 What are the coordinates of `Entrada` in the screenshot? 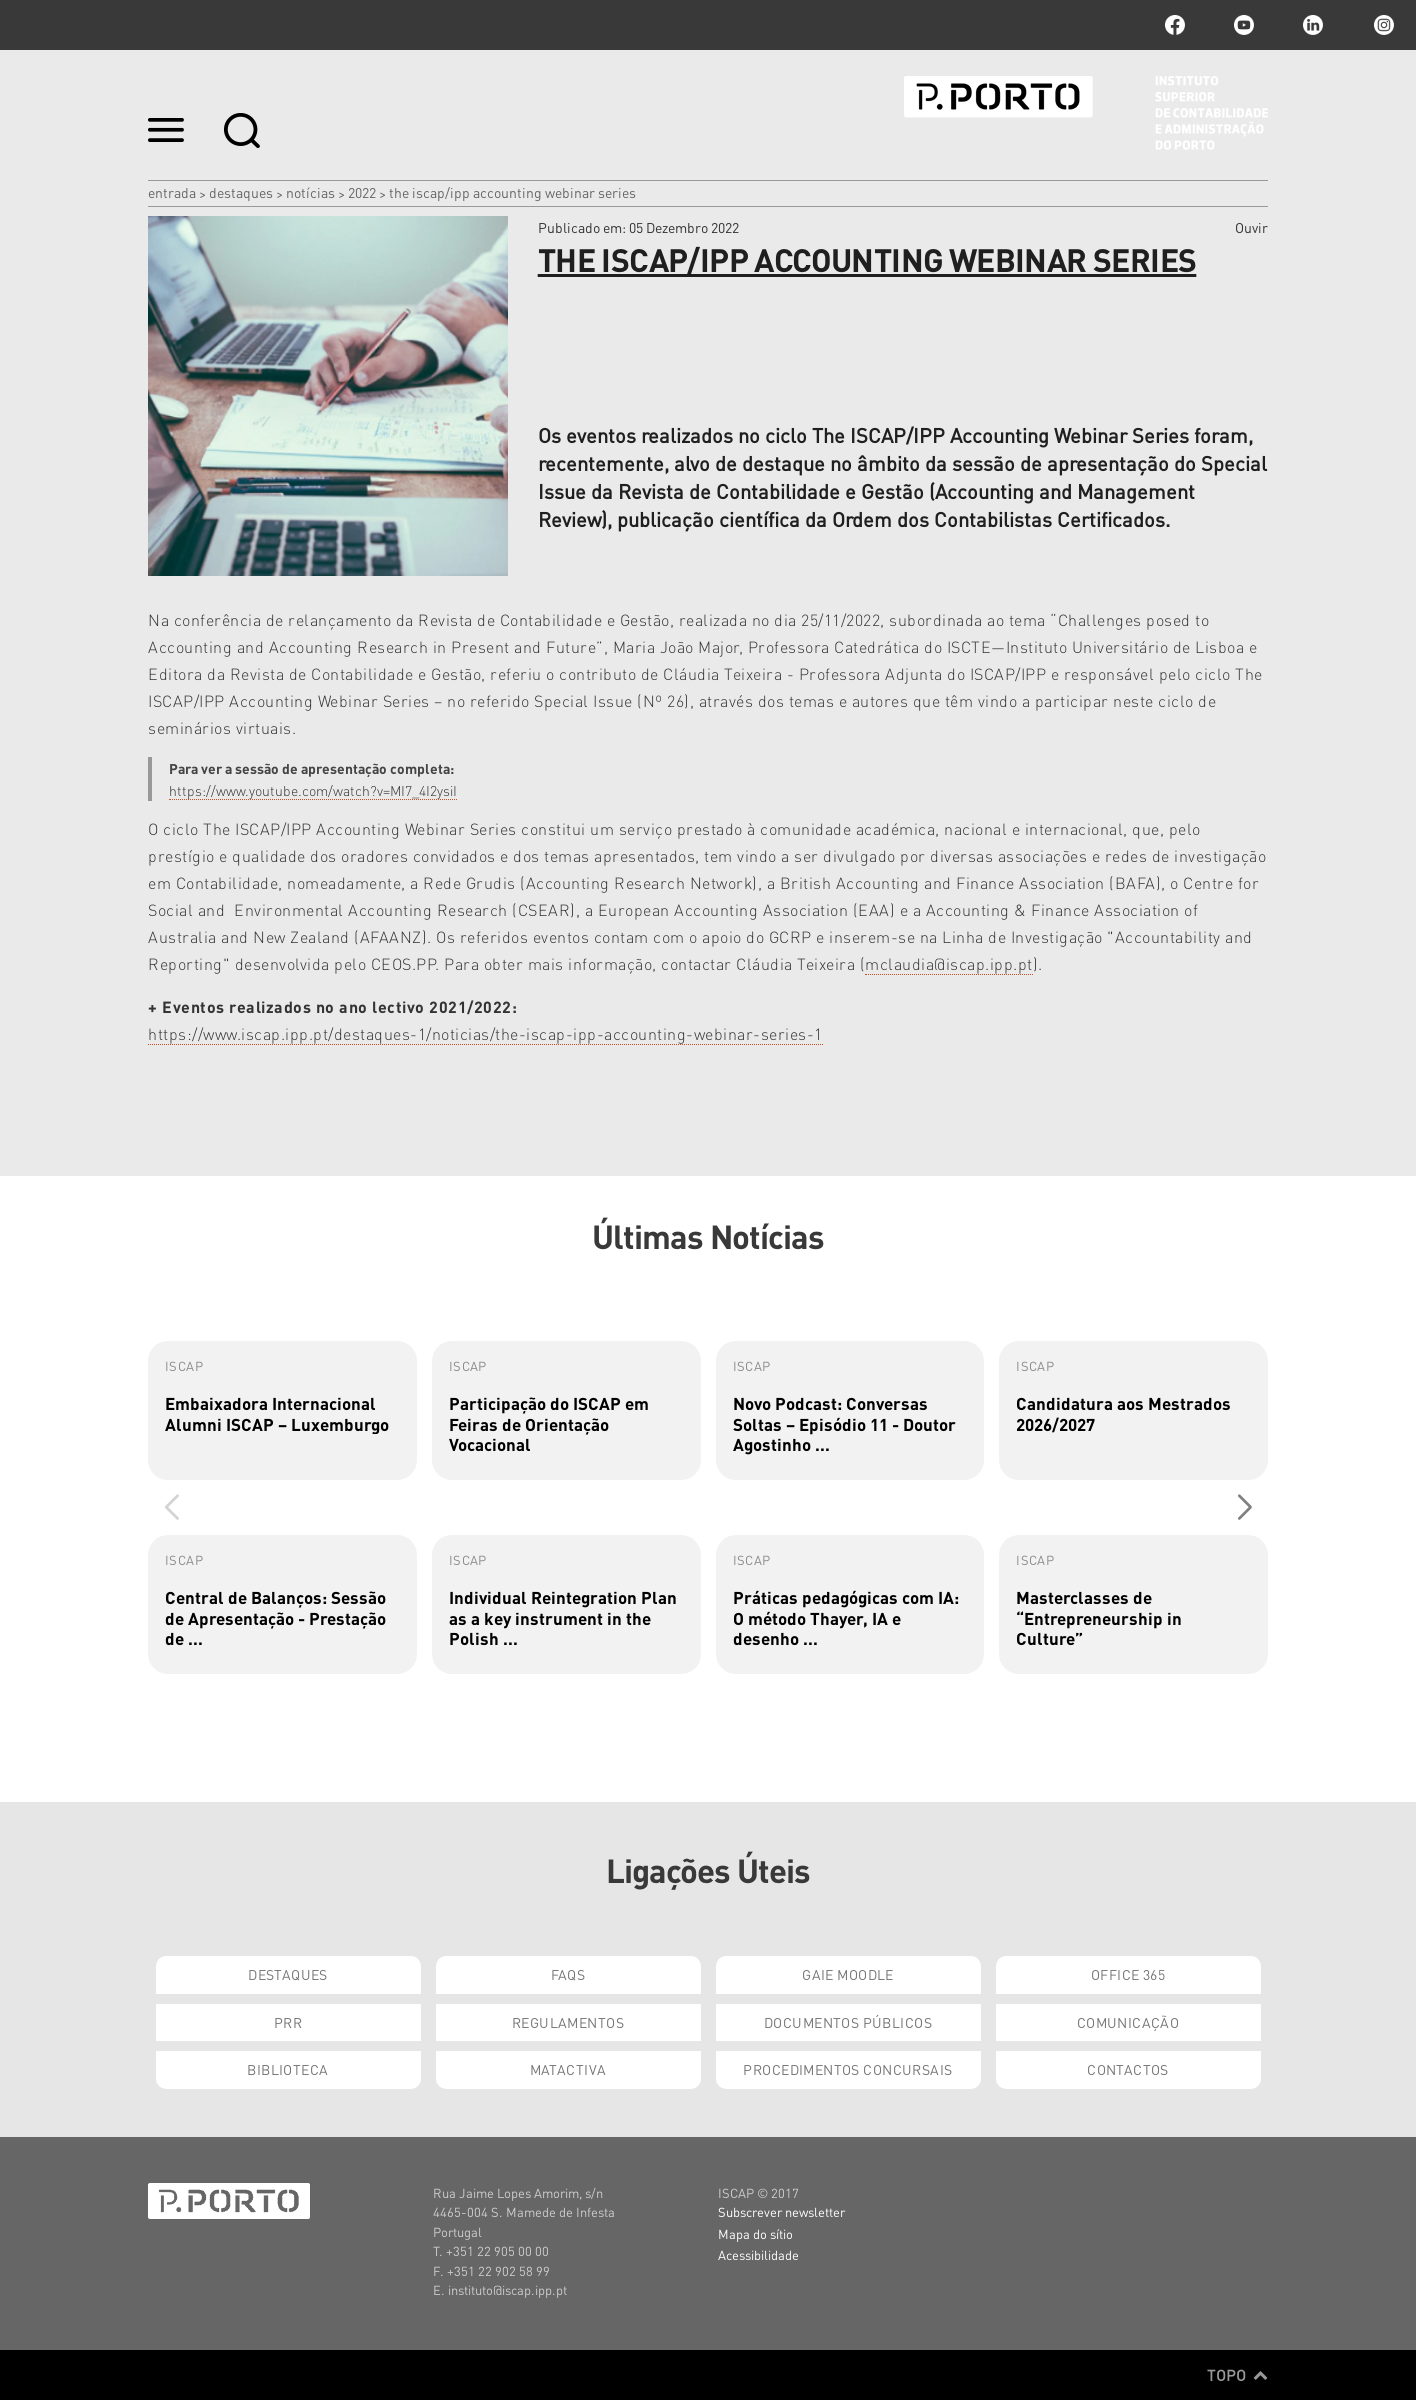 It's located at (172, 192).